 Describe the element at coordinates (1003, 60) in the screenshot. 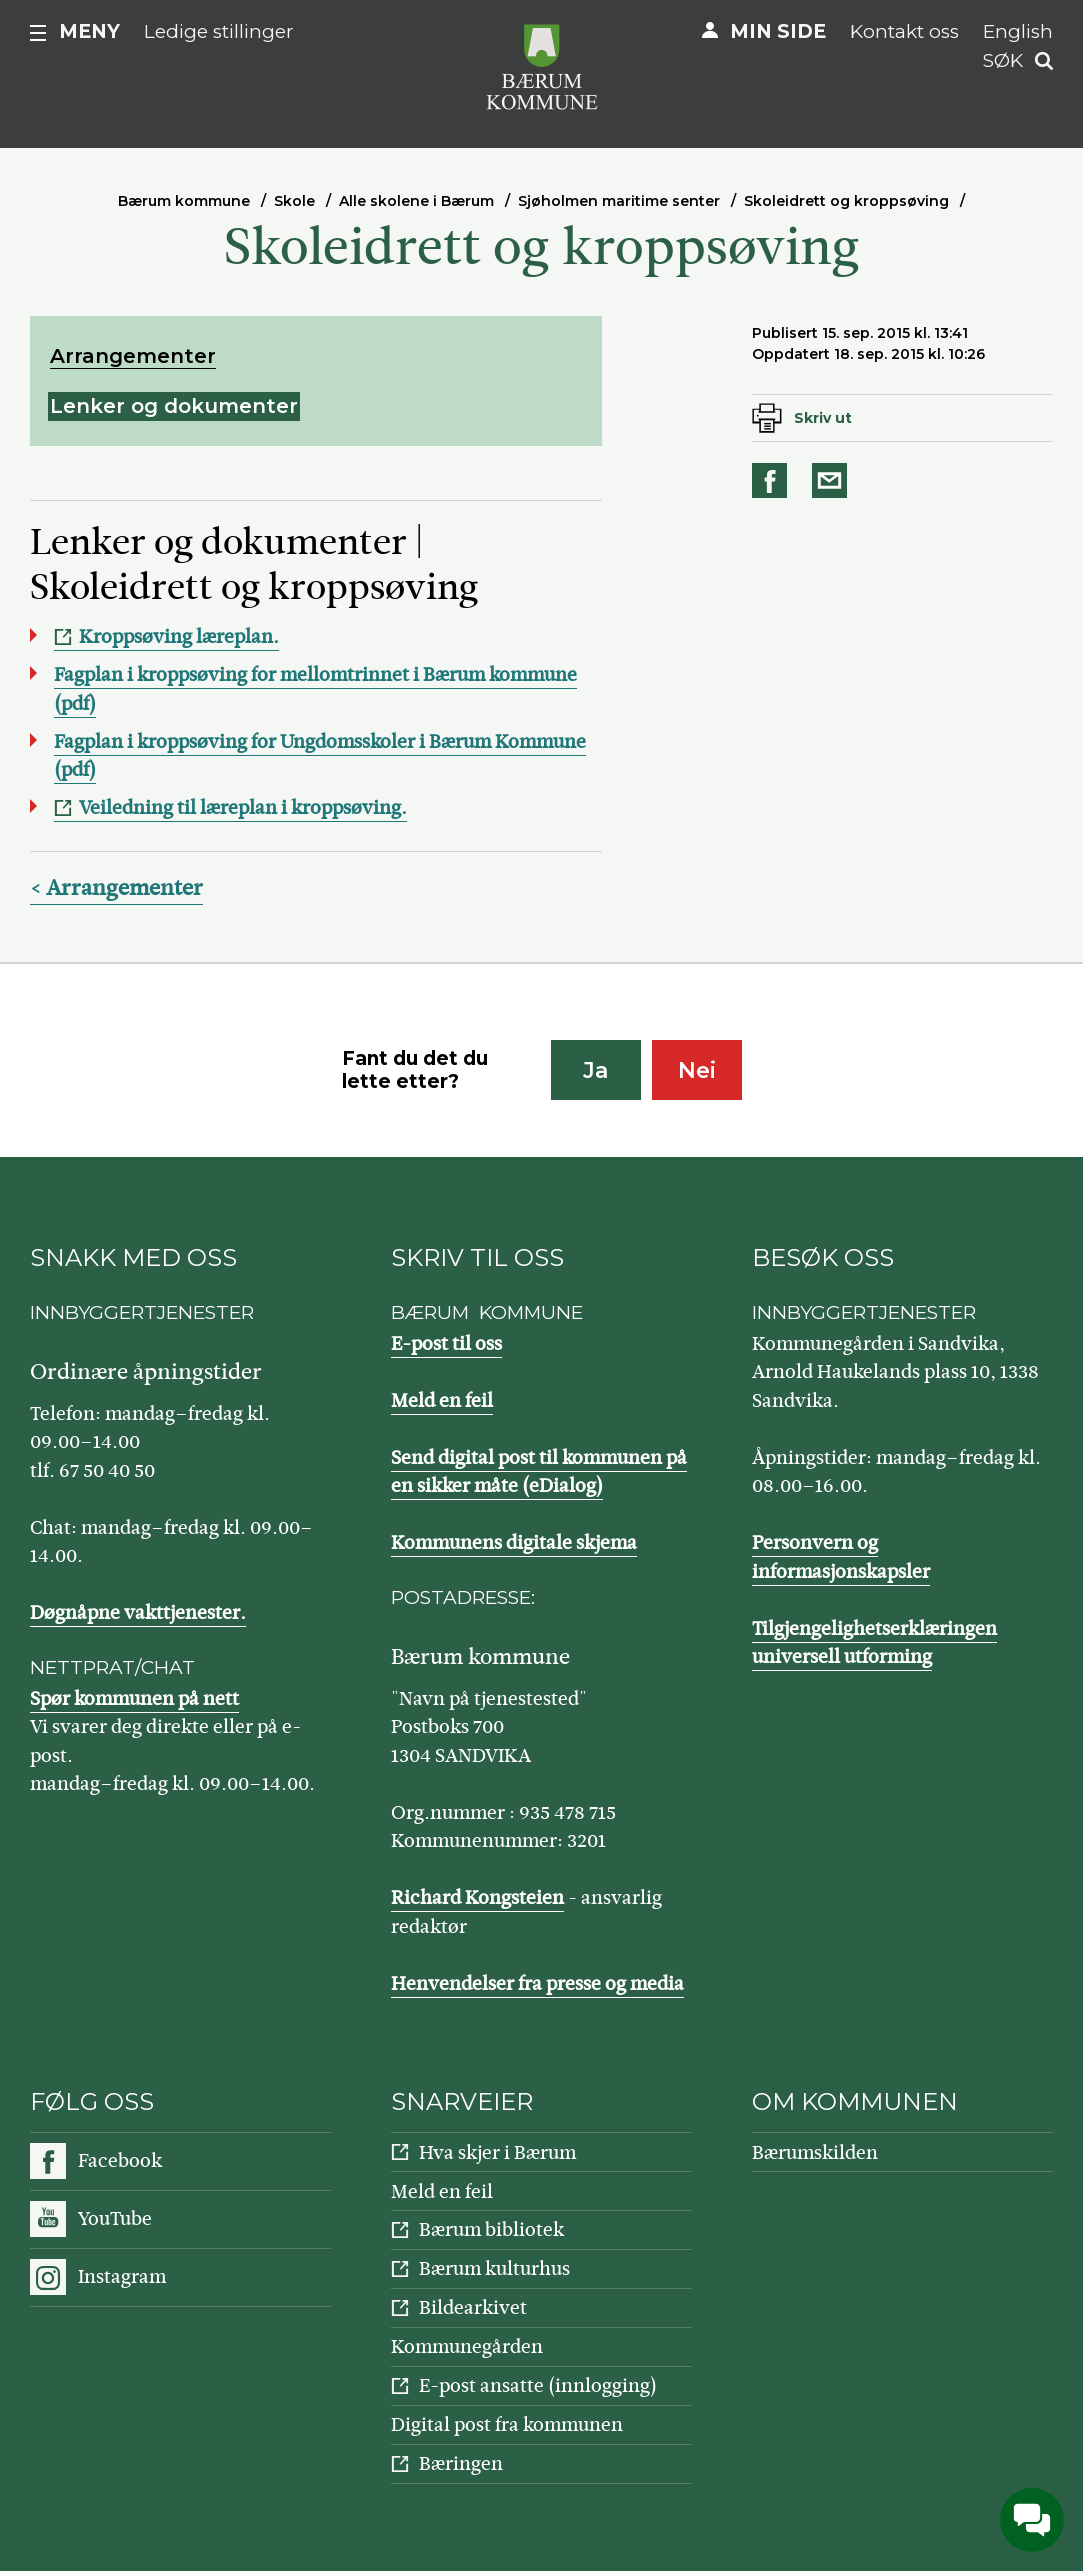

I see `Søk [button]` at that location.